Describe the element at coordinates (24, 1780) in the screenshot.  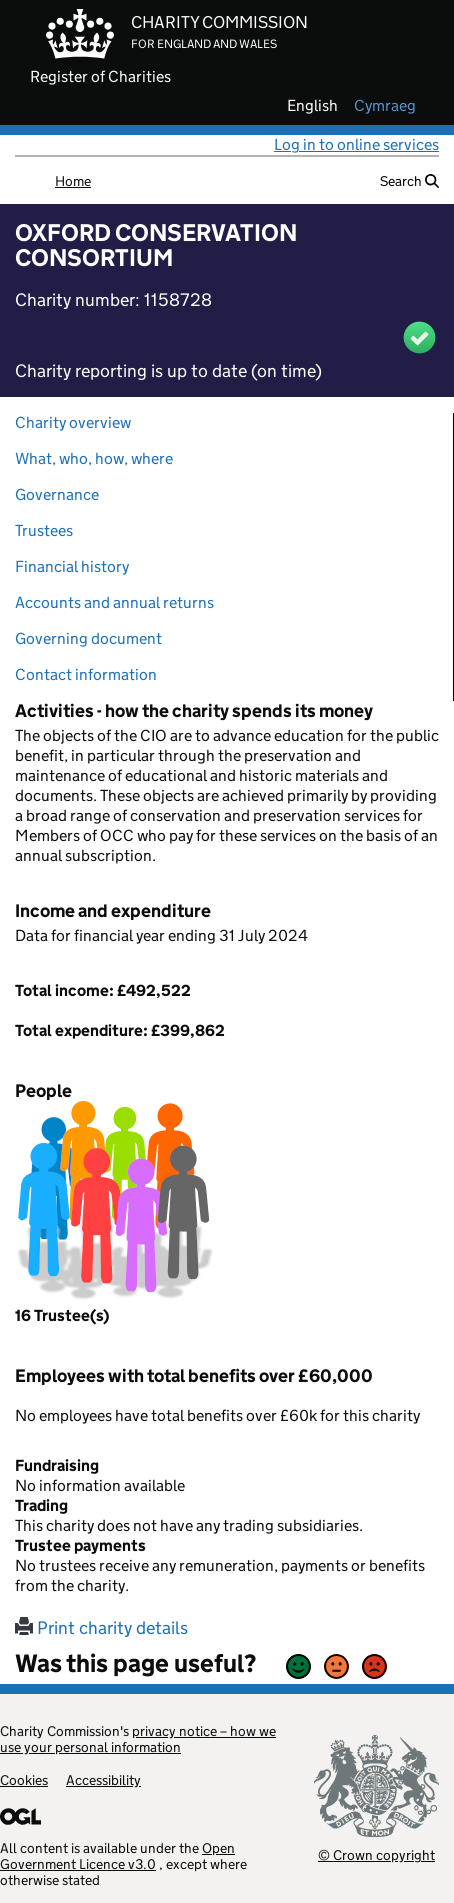
I see `Cookies` at that location.